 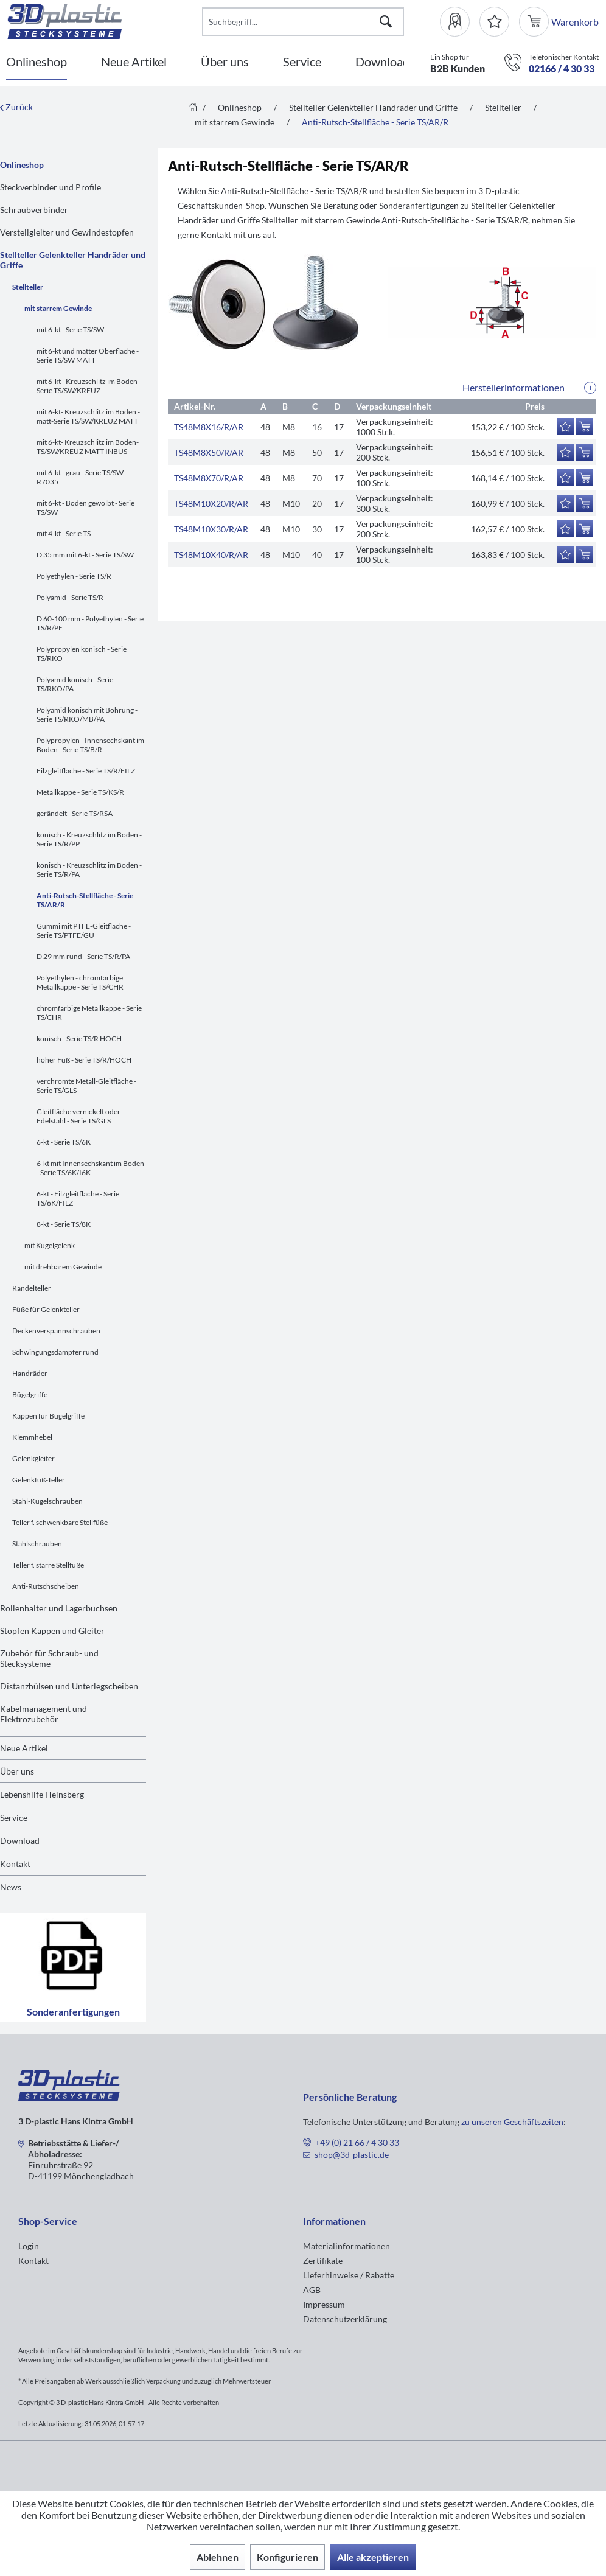 What do you see at coordinates (134, 62) in the screenshot?
I see `[Neue Artikel]` at bounding box center [134, 62].